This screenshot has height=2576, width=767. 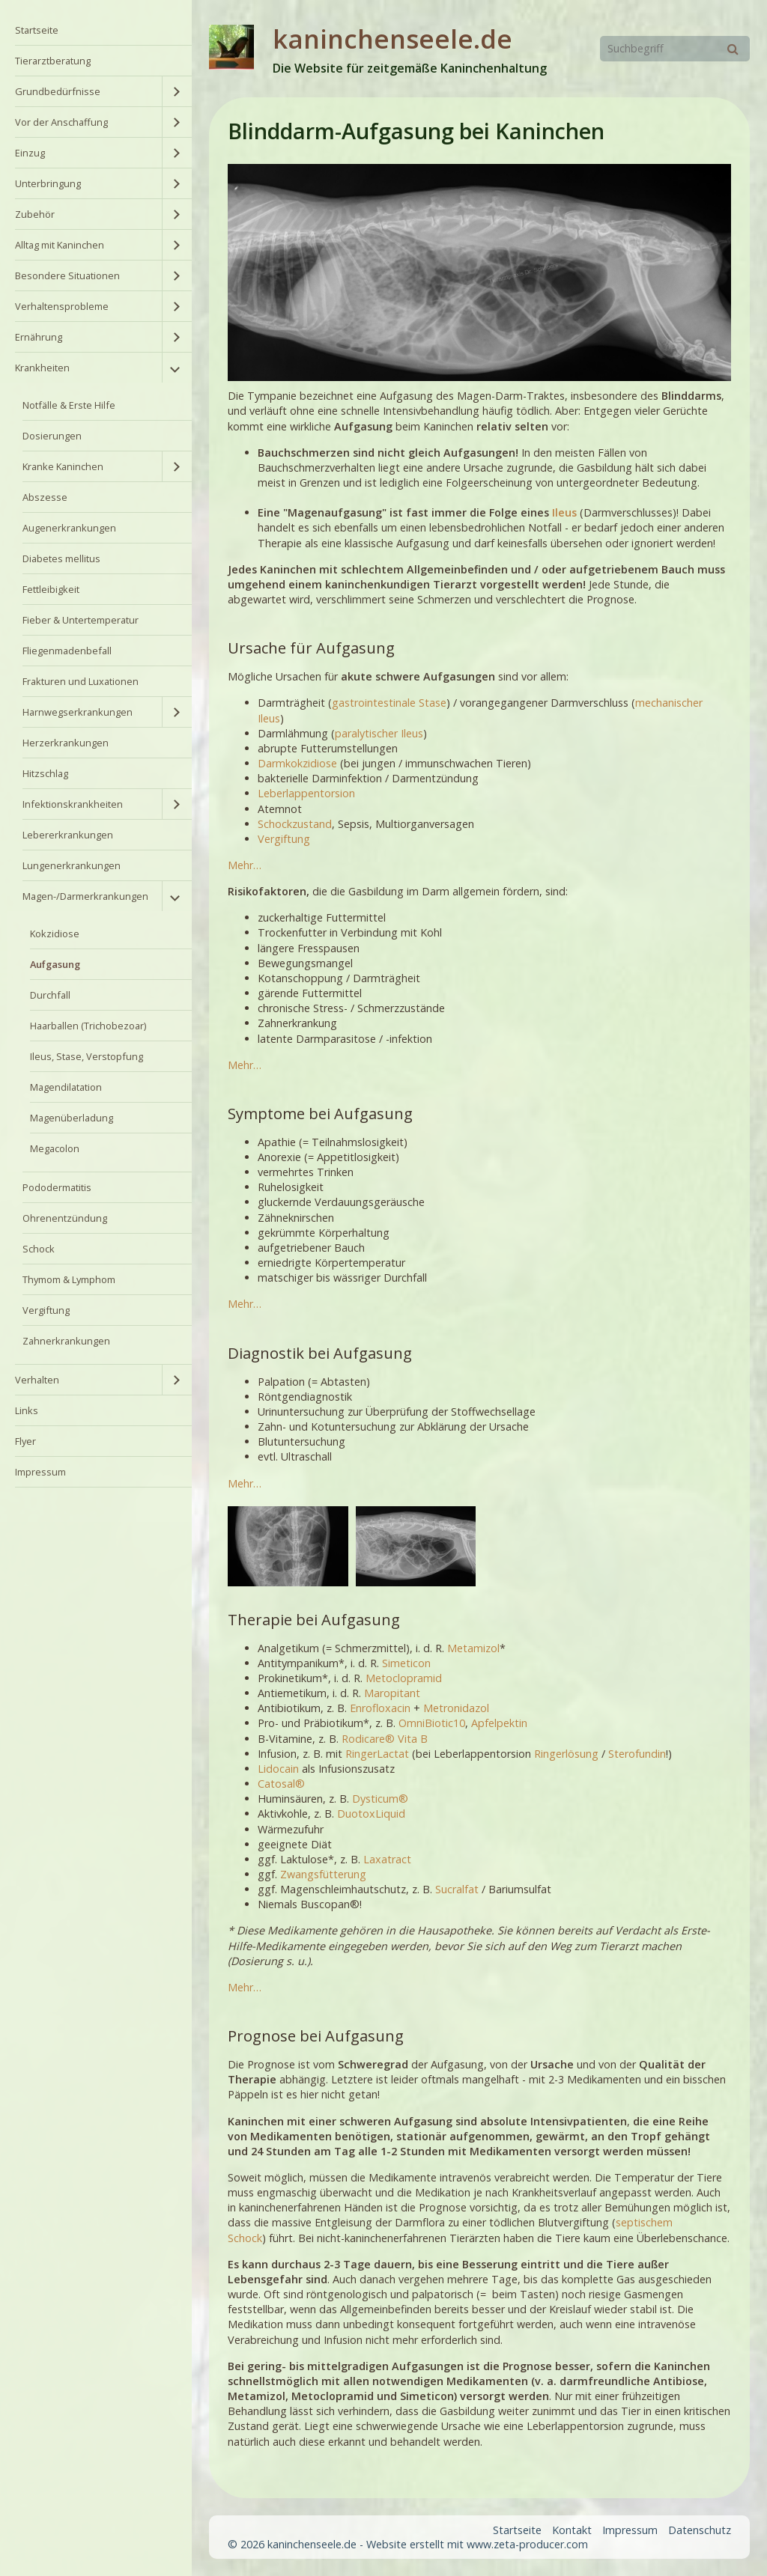 What do you see at coordinates (30, 152) in the screenshot?
I see `Einzug` at bounding box center [30, 152].